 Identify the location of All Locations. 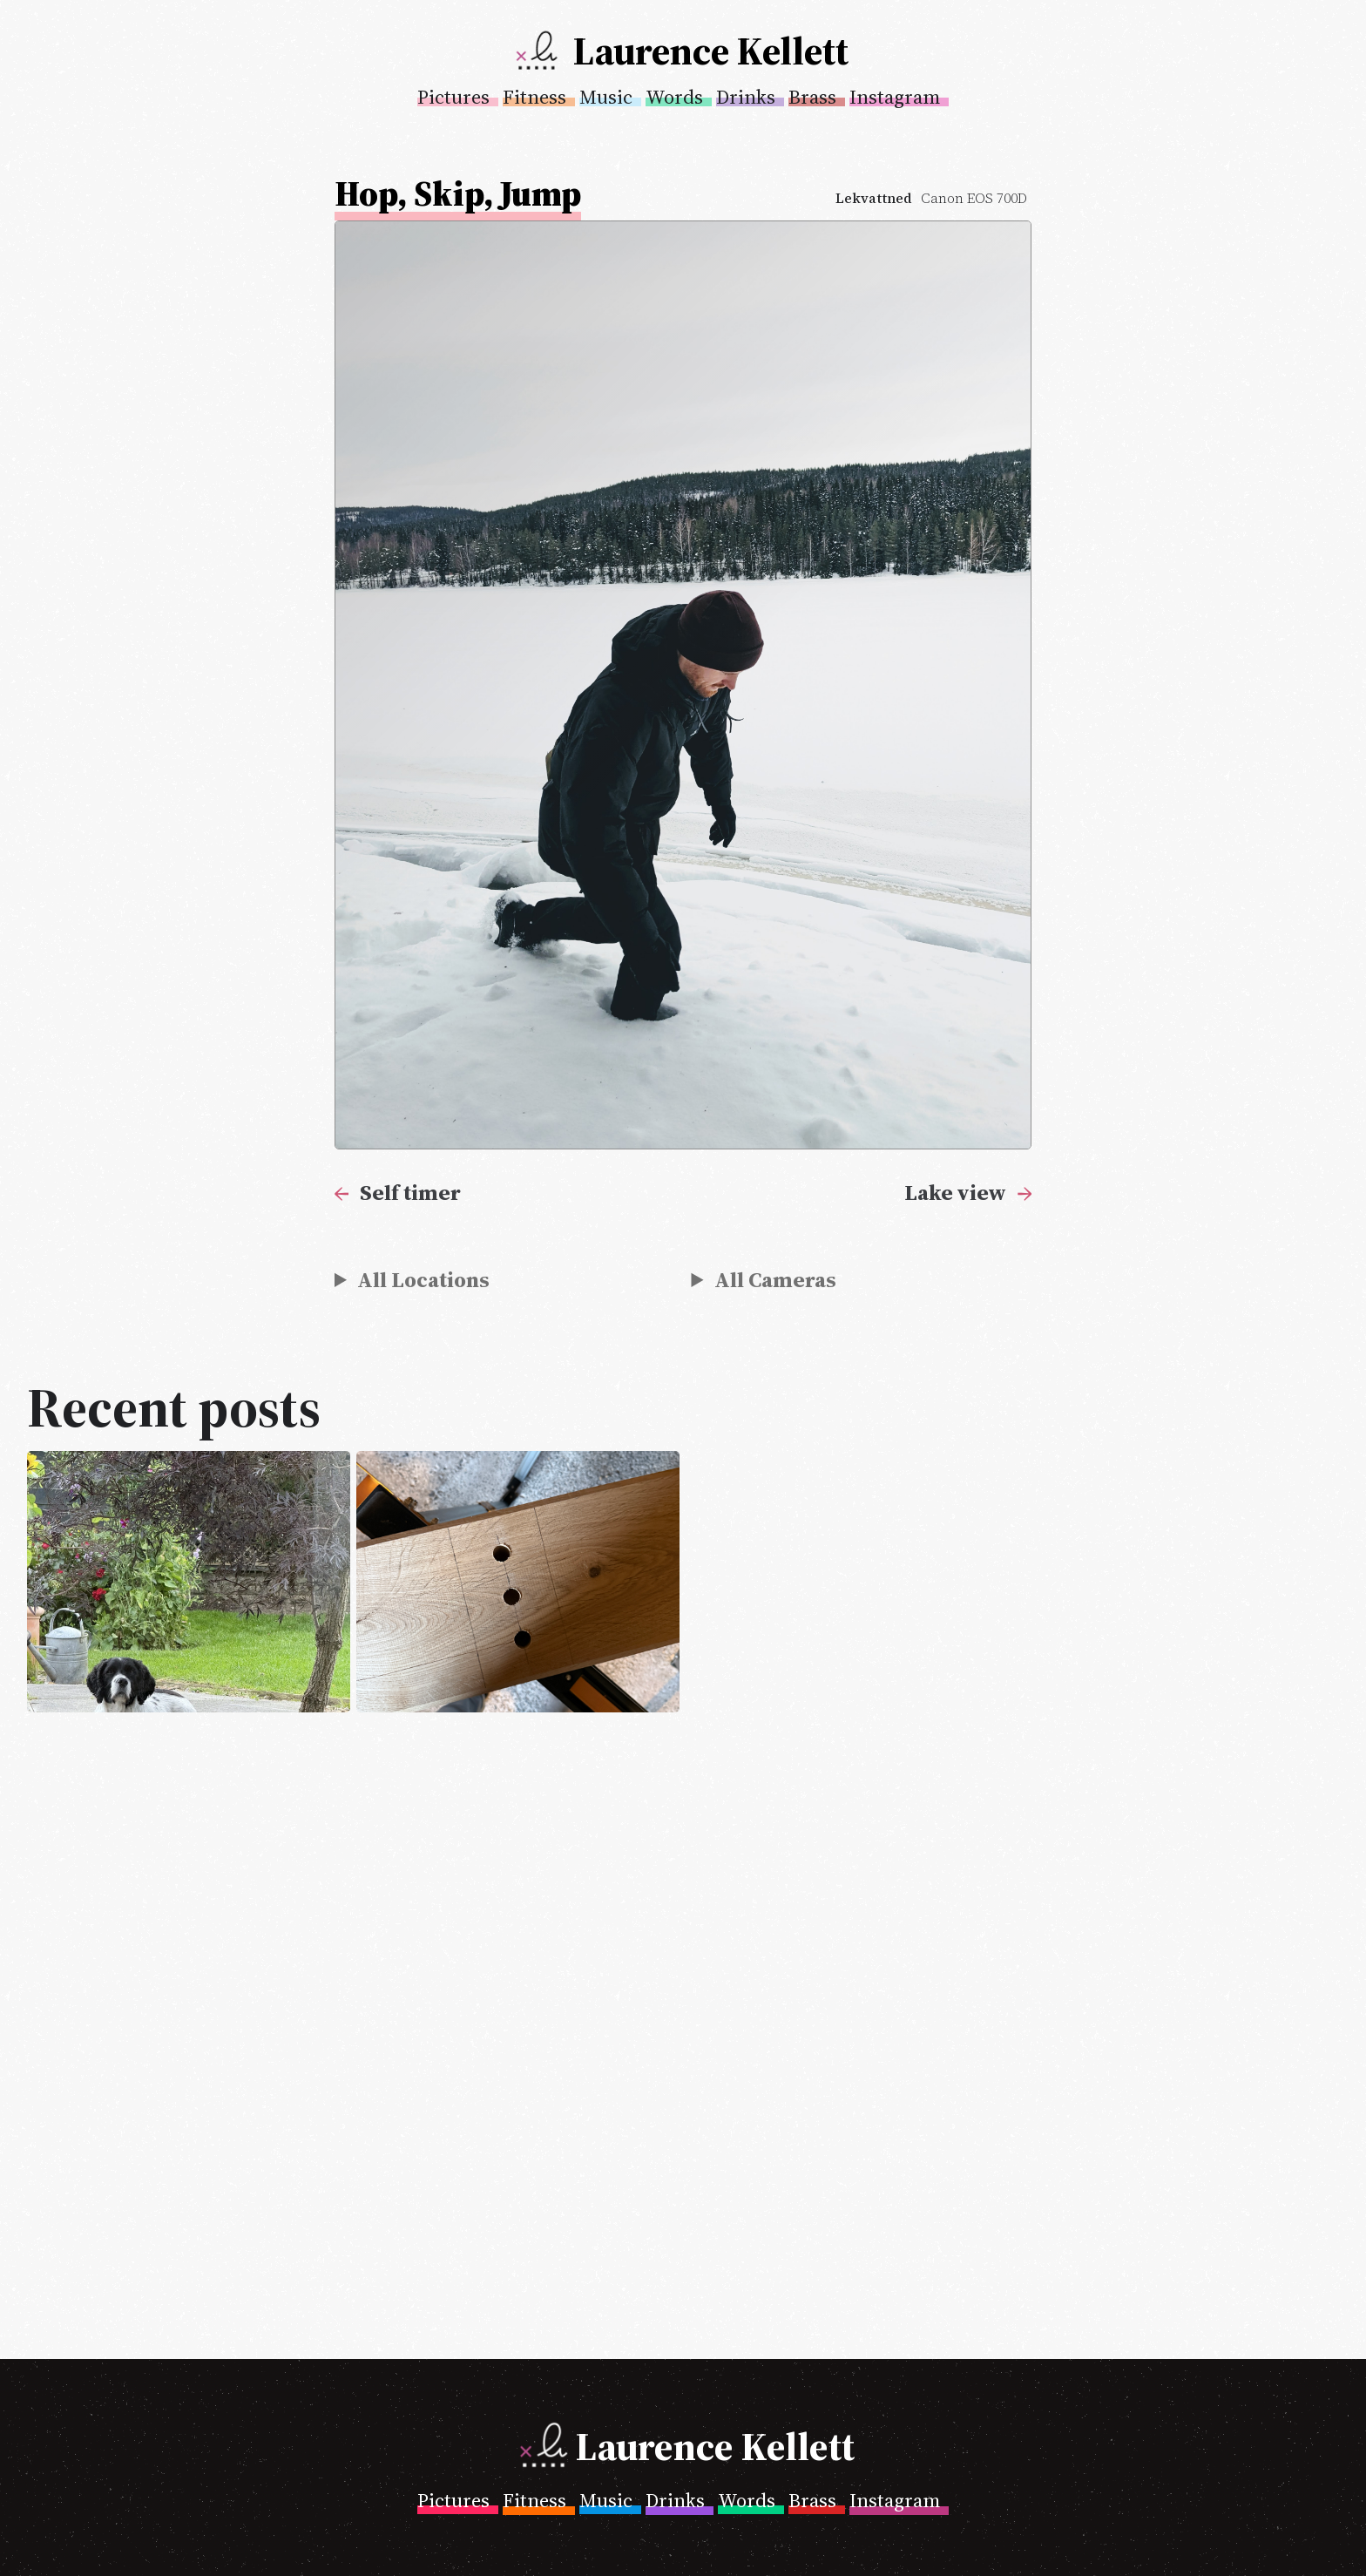
(423, 1279).